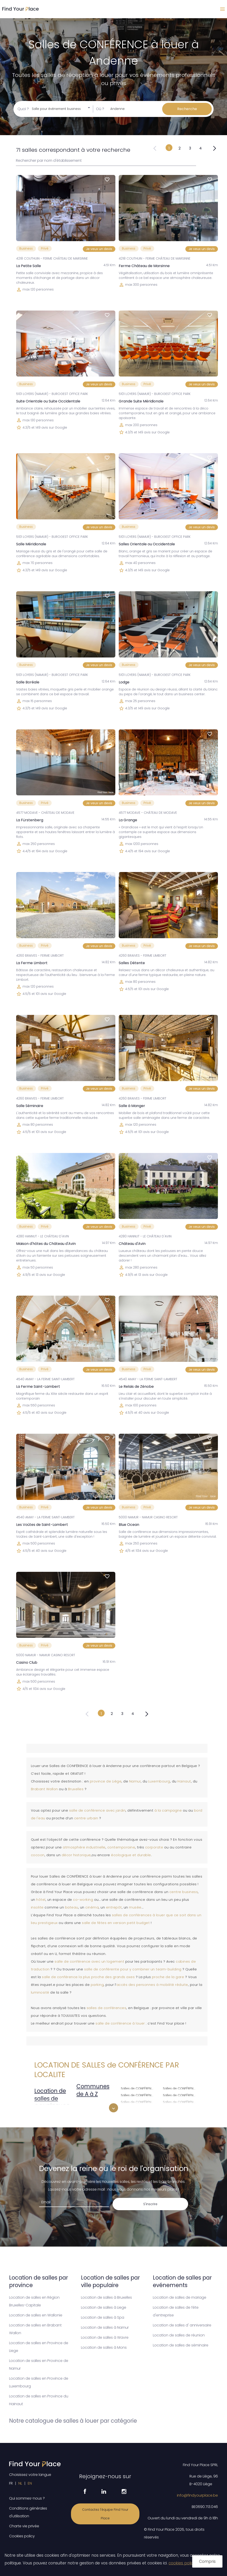 The image size is (227, 2576). I want to click on parking, so click(97, 1984).